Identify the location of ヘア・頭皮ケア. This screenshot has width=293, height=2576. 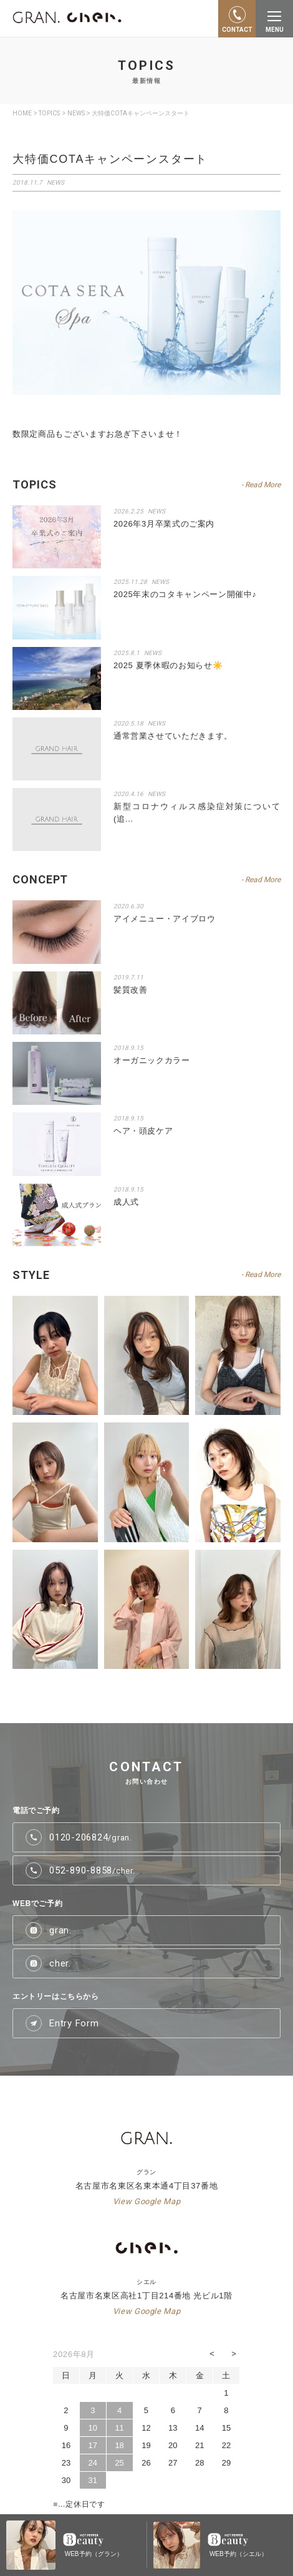
(143, 1130).